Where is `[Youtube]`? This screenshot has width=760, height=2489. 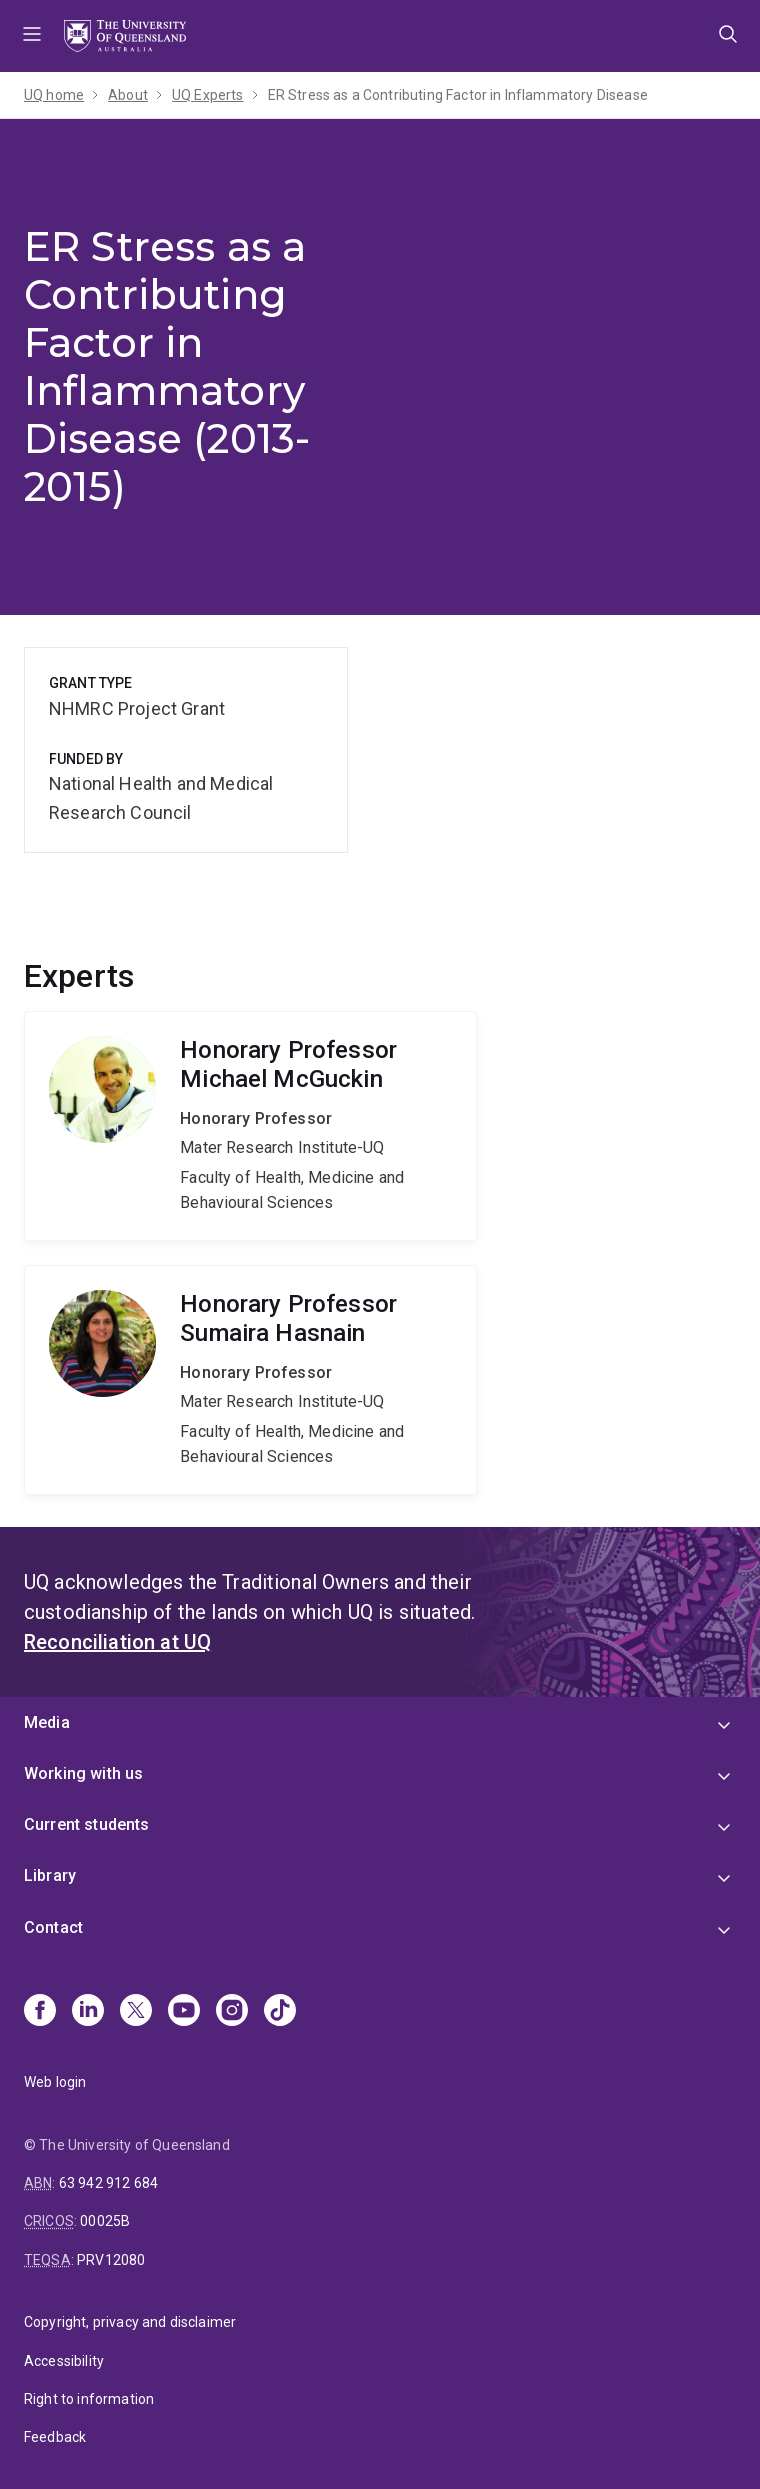 [Youtube] is located at coordinates (184, 2012).